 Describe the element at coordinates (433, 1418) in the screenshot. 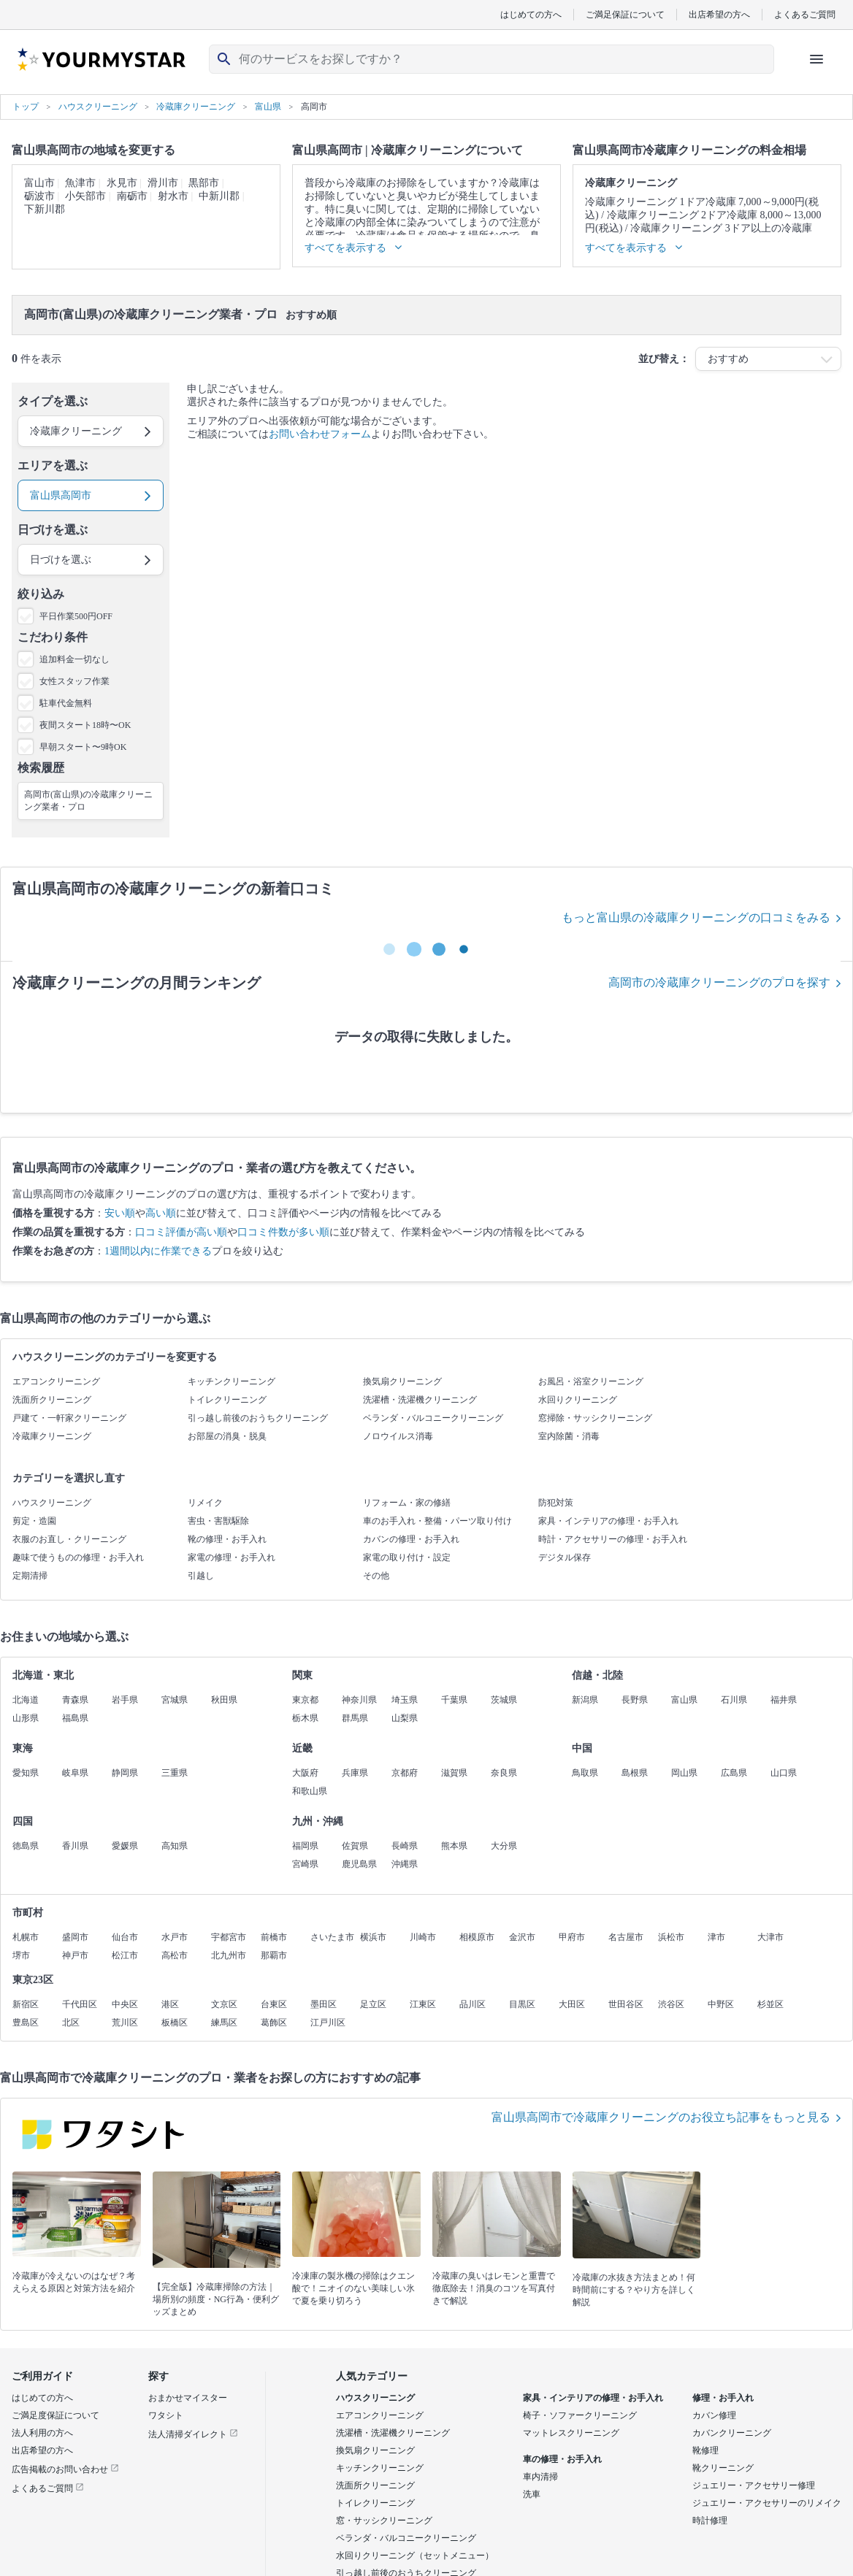

I see `ベランダ・バルコニークリーニング` at that location.